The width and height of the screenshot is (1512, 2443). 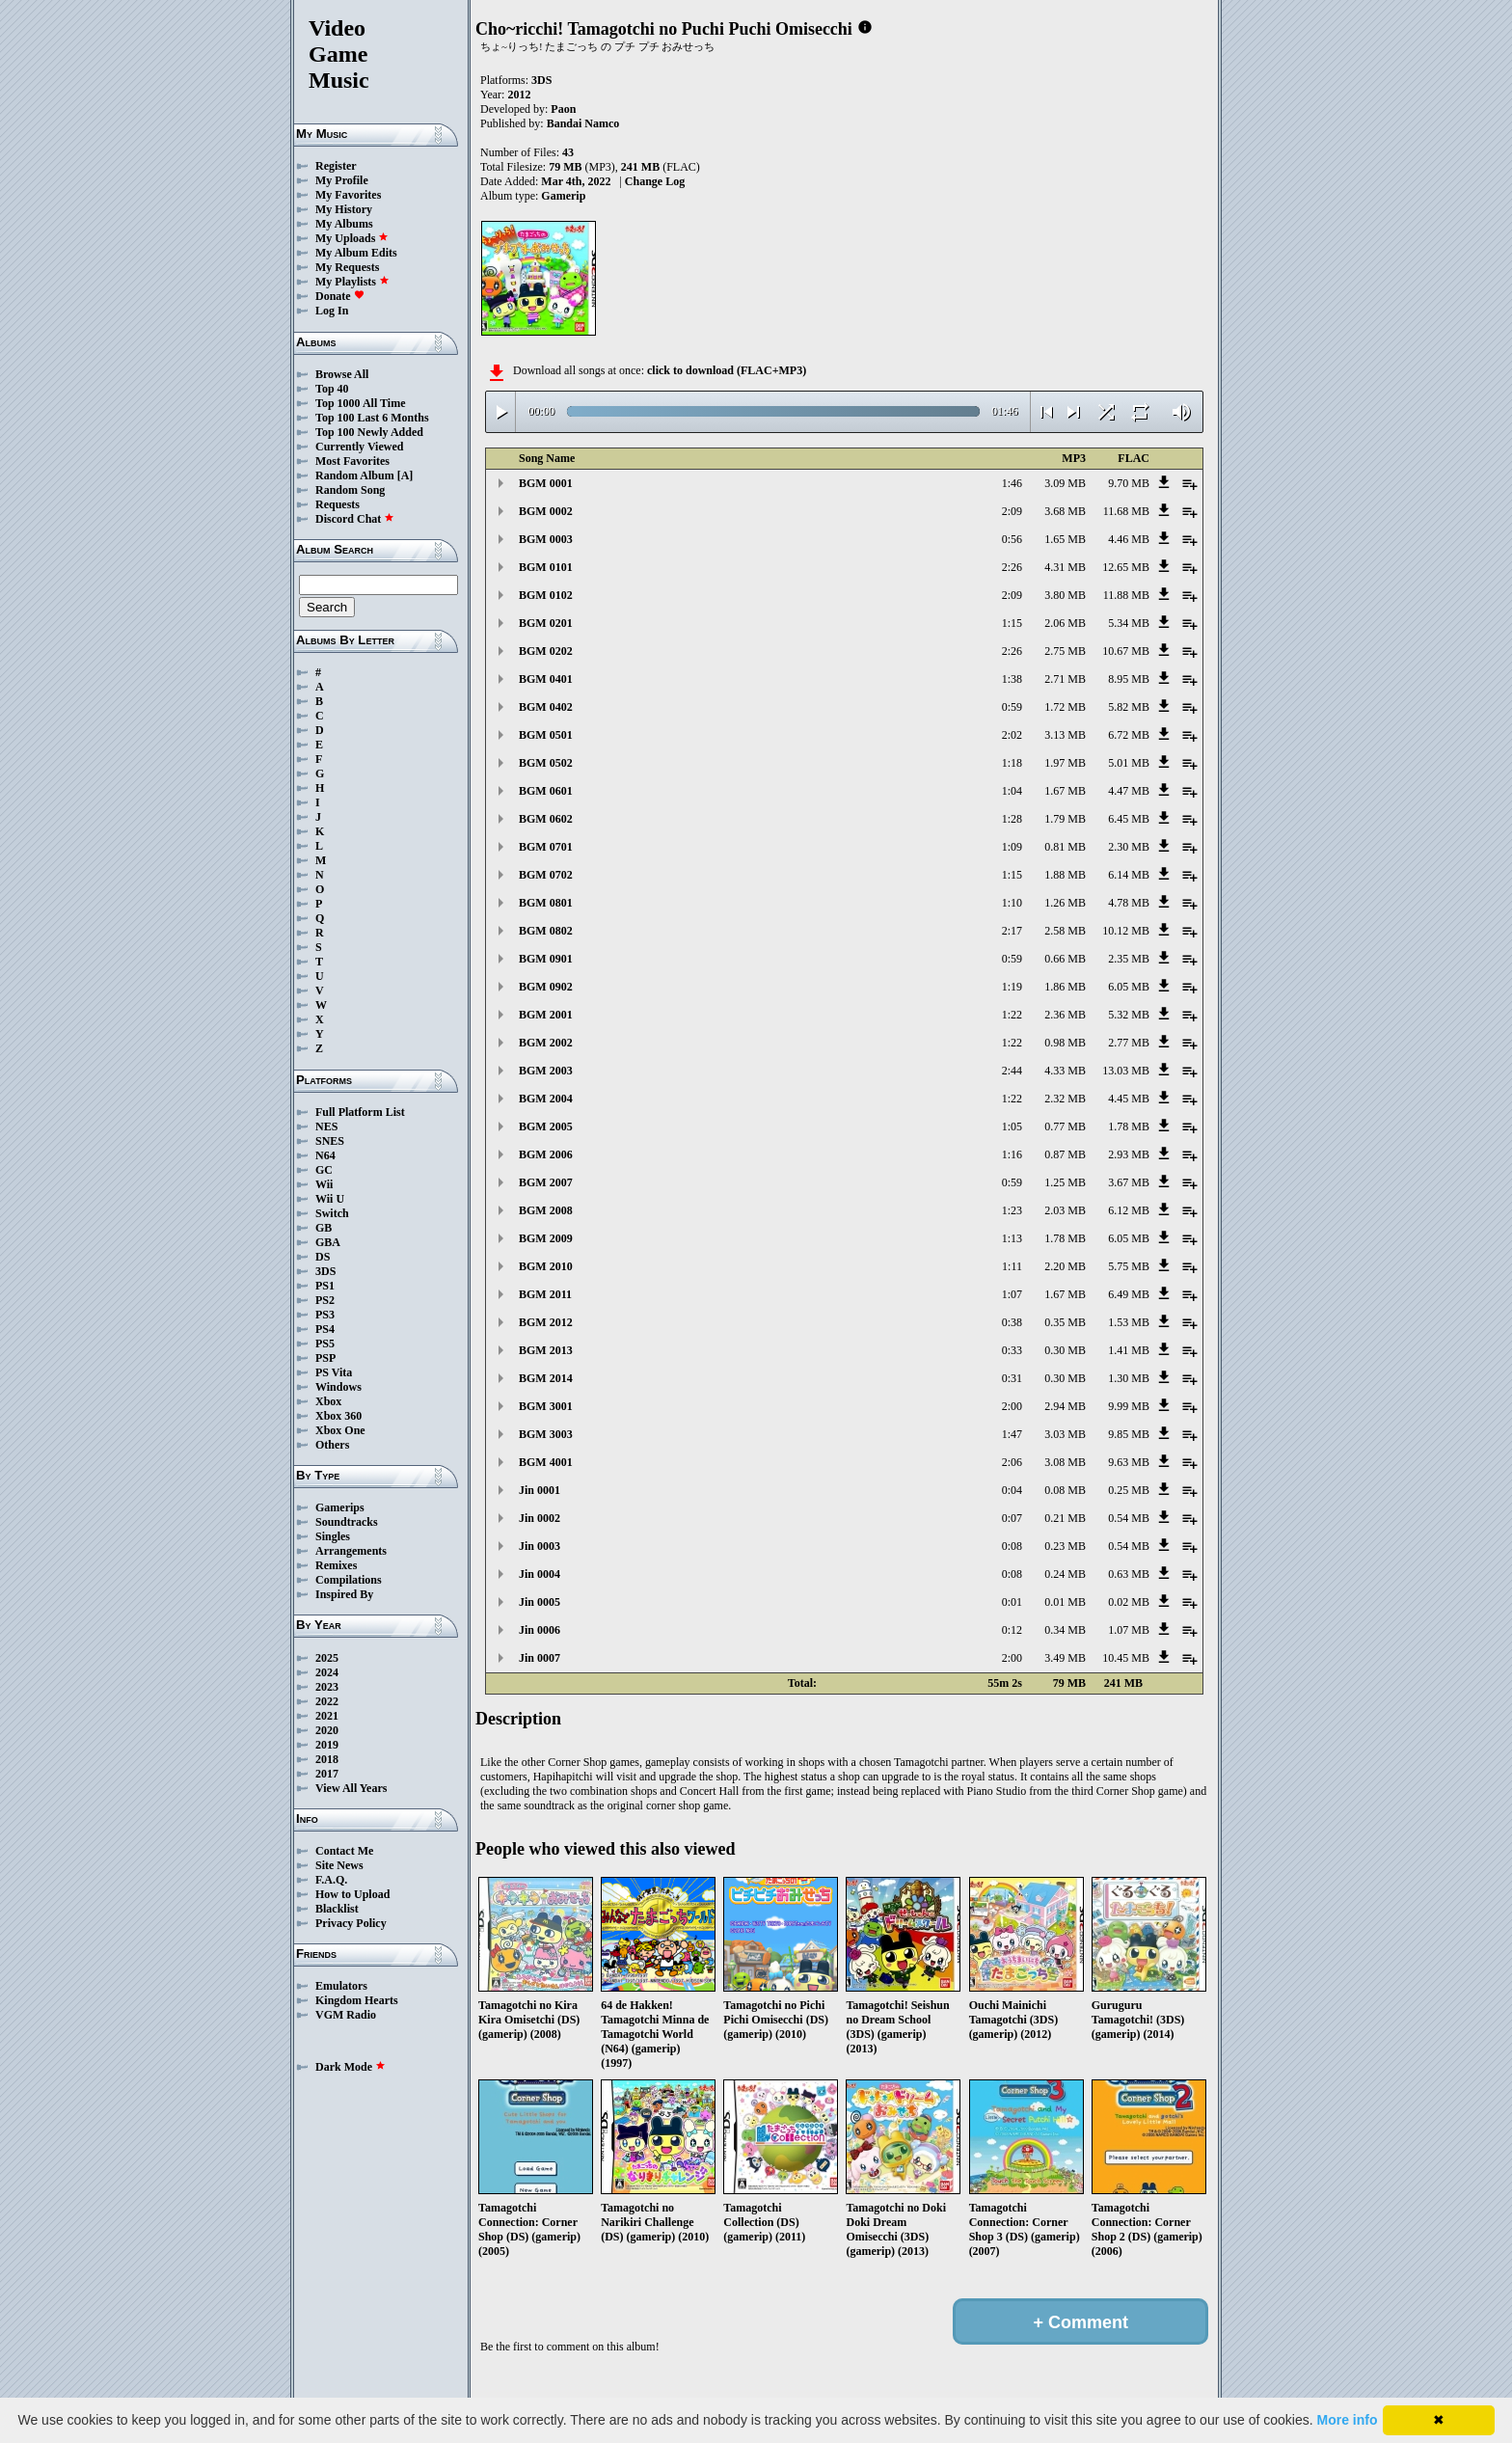 I want to click on 10.12 MB, so click(x=1125, y=930).